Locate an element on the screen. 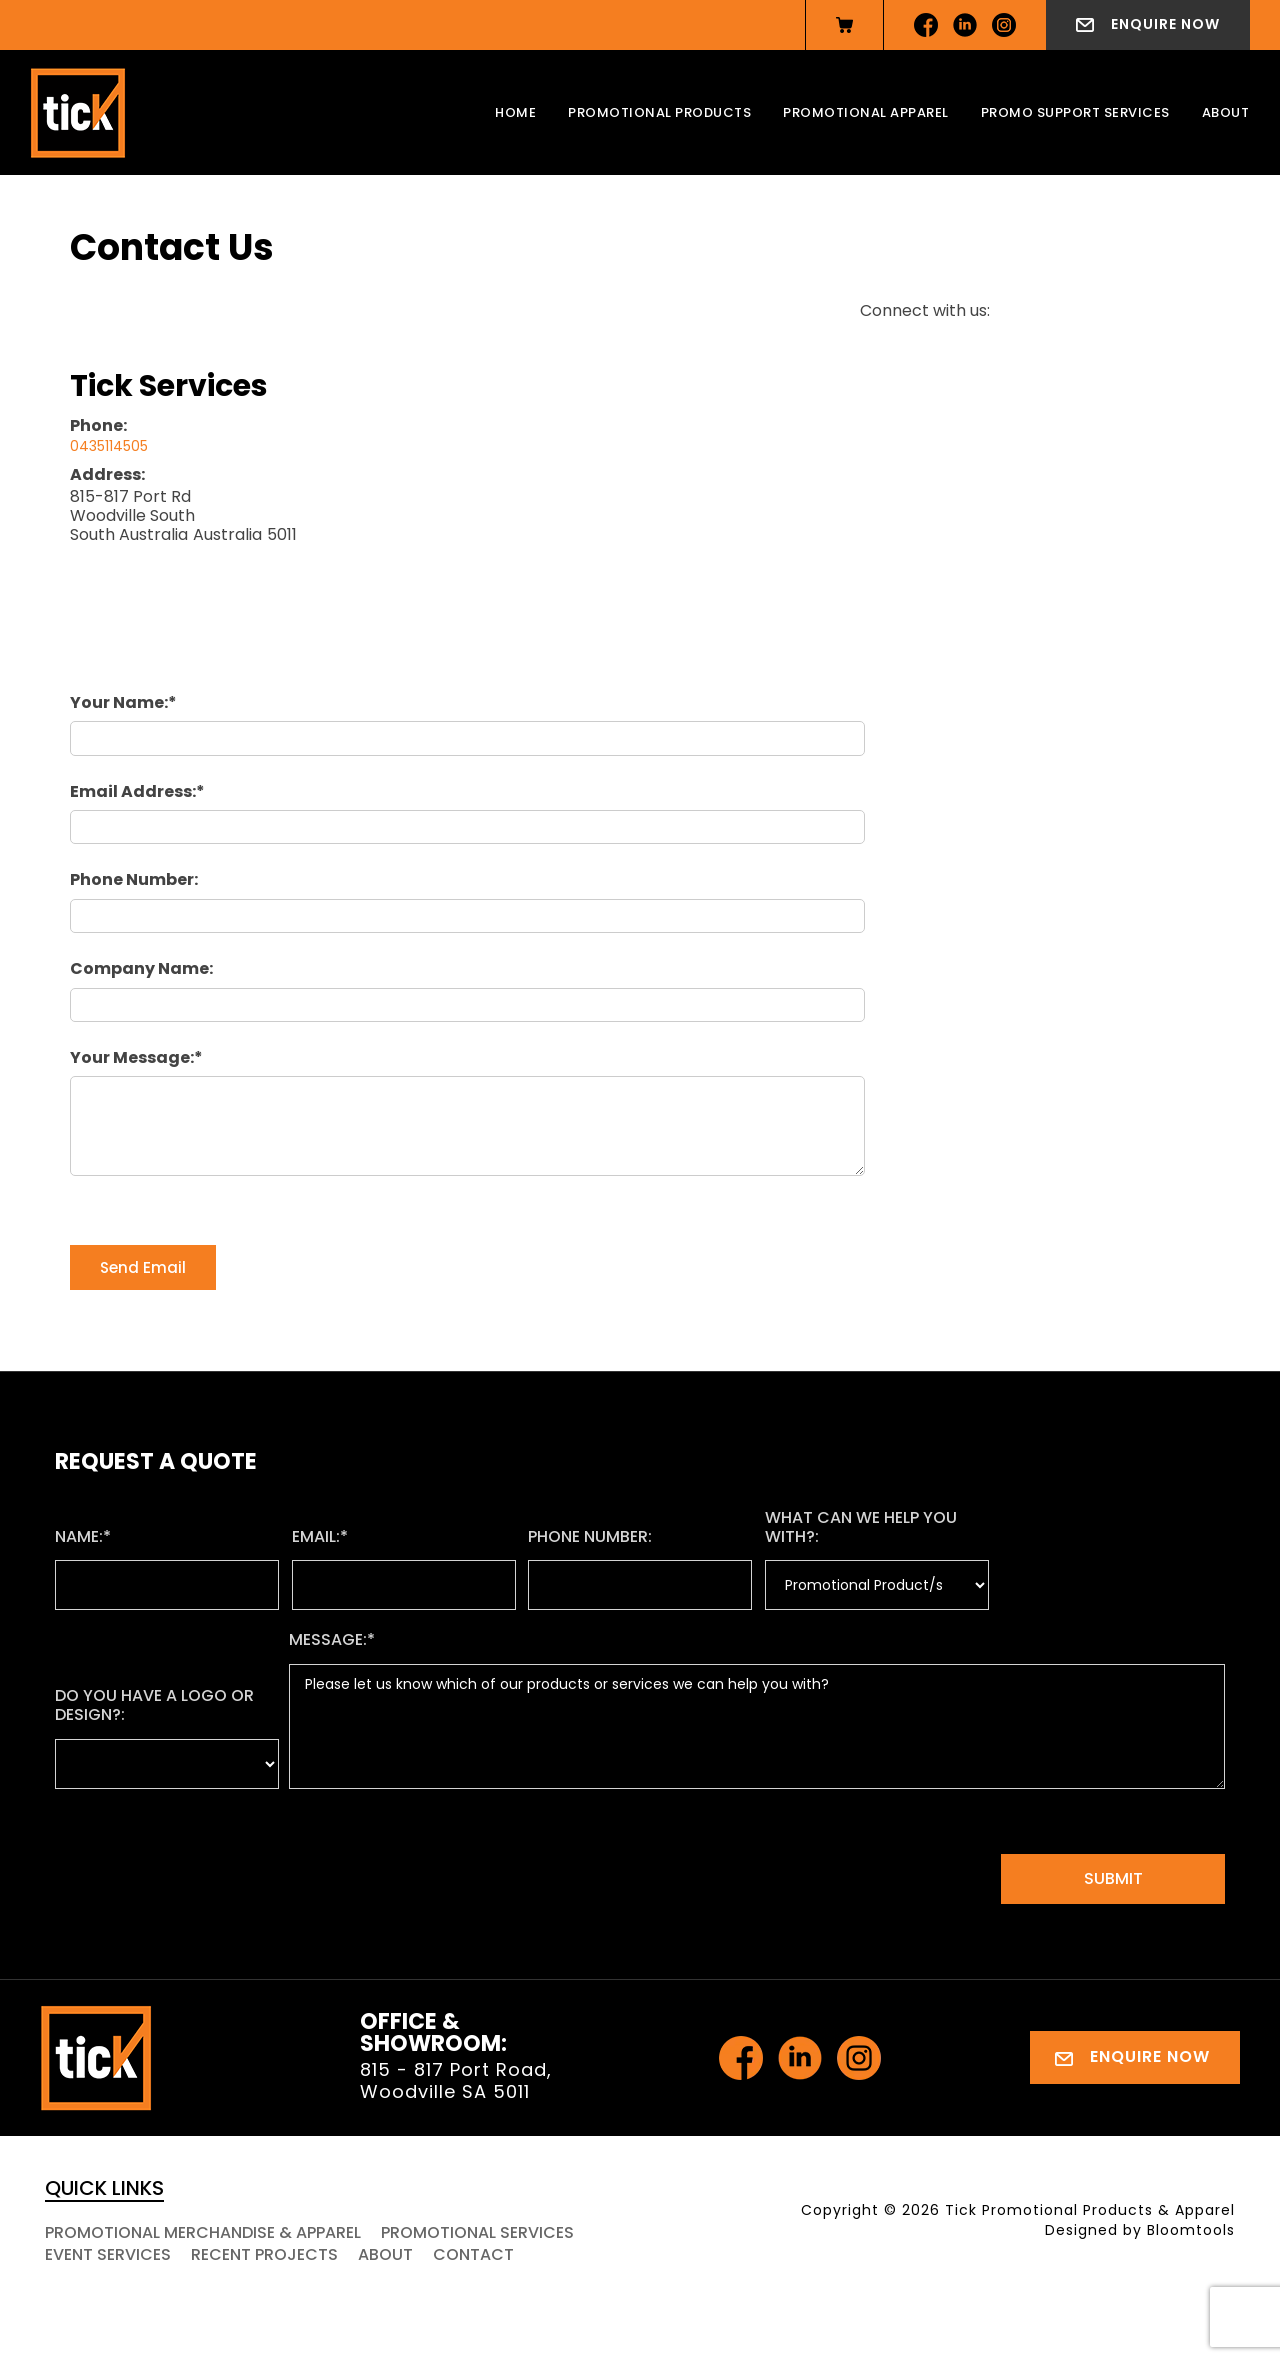 The width and height of the screenshot is (1280, 2361). 815 - 817 Port Road, Woodville SA 5011 is located at coordinates (456, 2080).